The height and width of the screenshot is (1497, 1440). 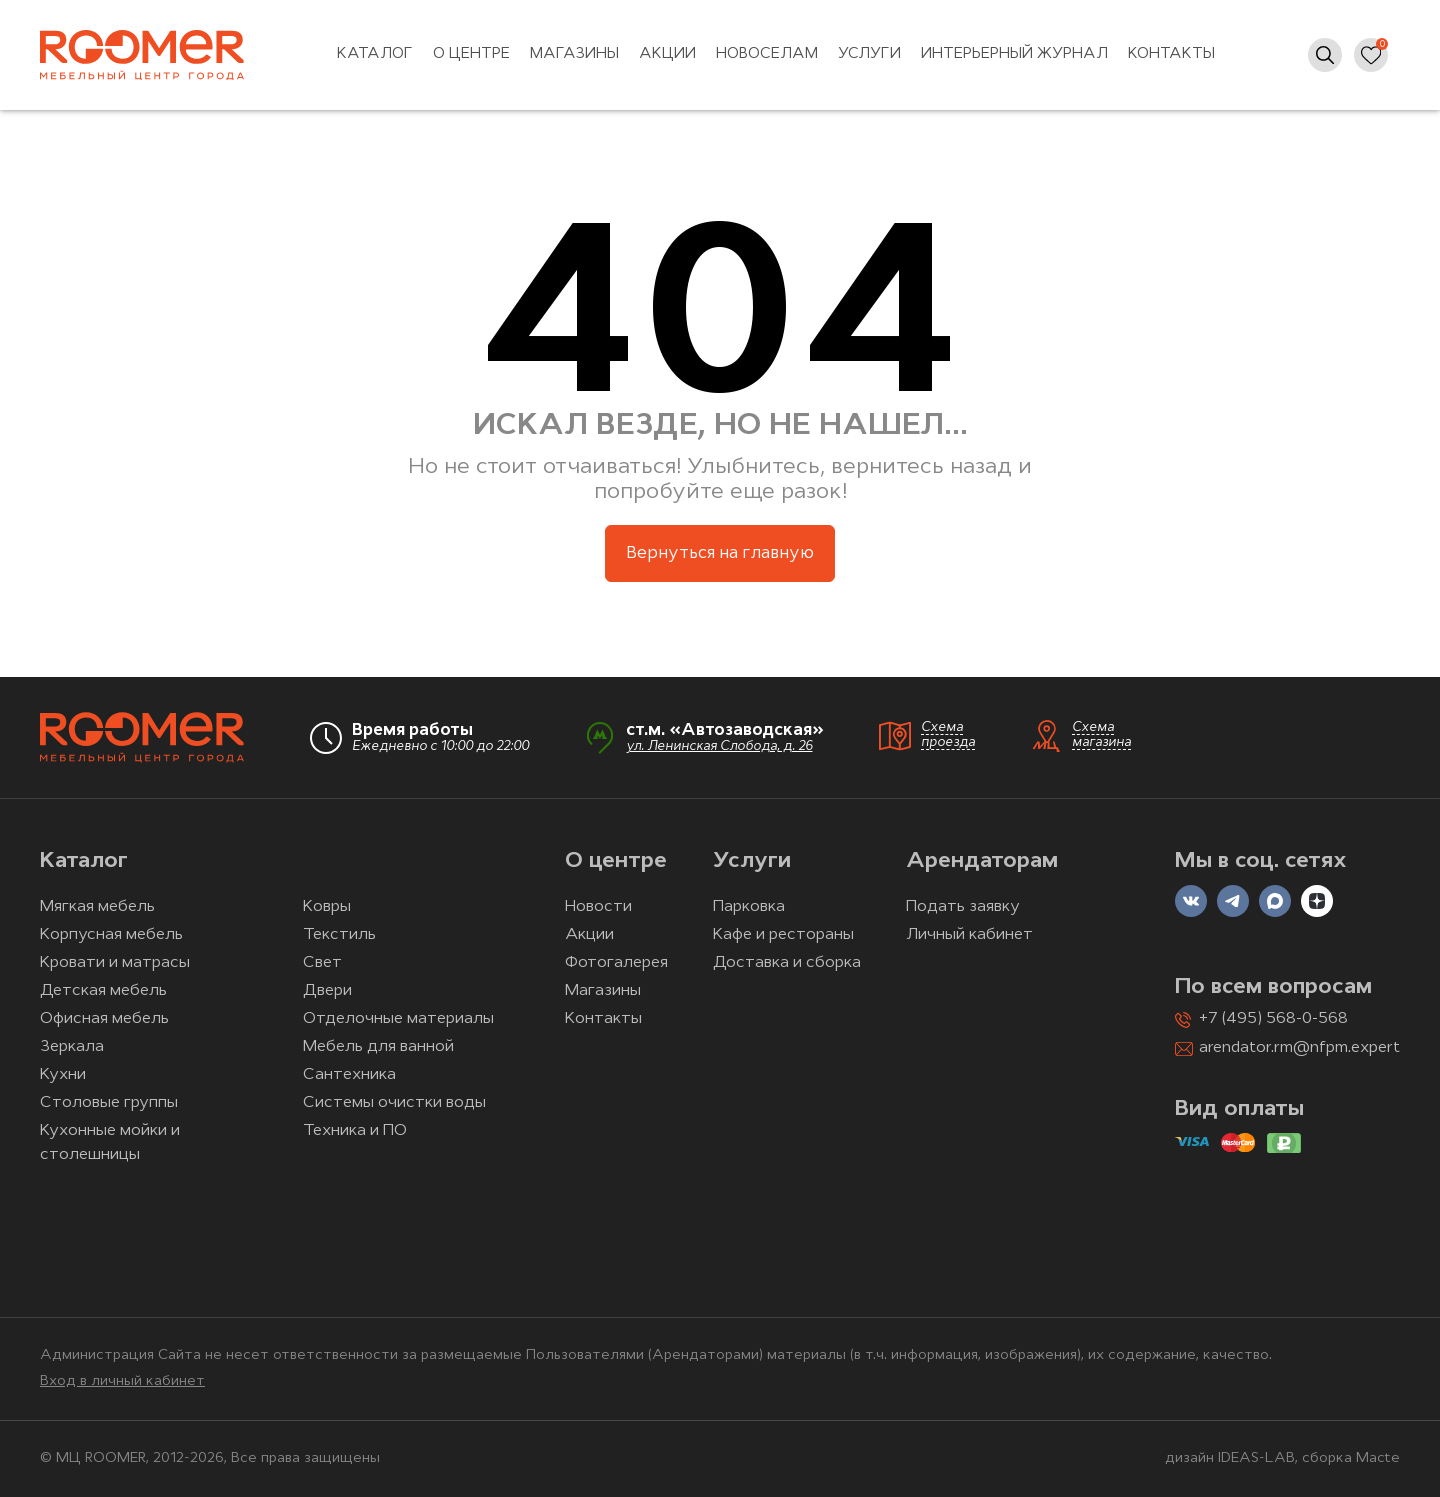 What do you see at coordinates (103, 991) in the screenshot?
I see `Детская мебель` at bounding box center [103, 991].